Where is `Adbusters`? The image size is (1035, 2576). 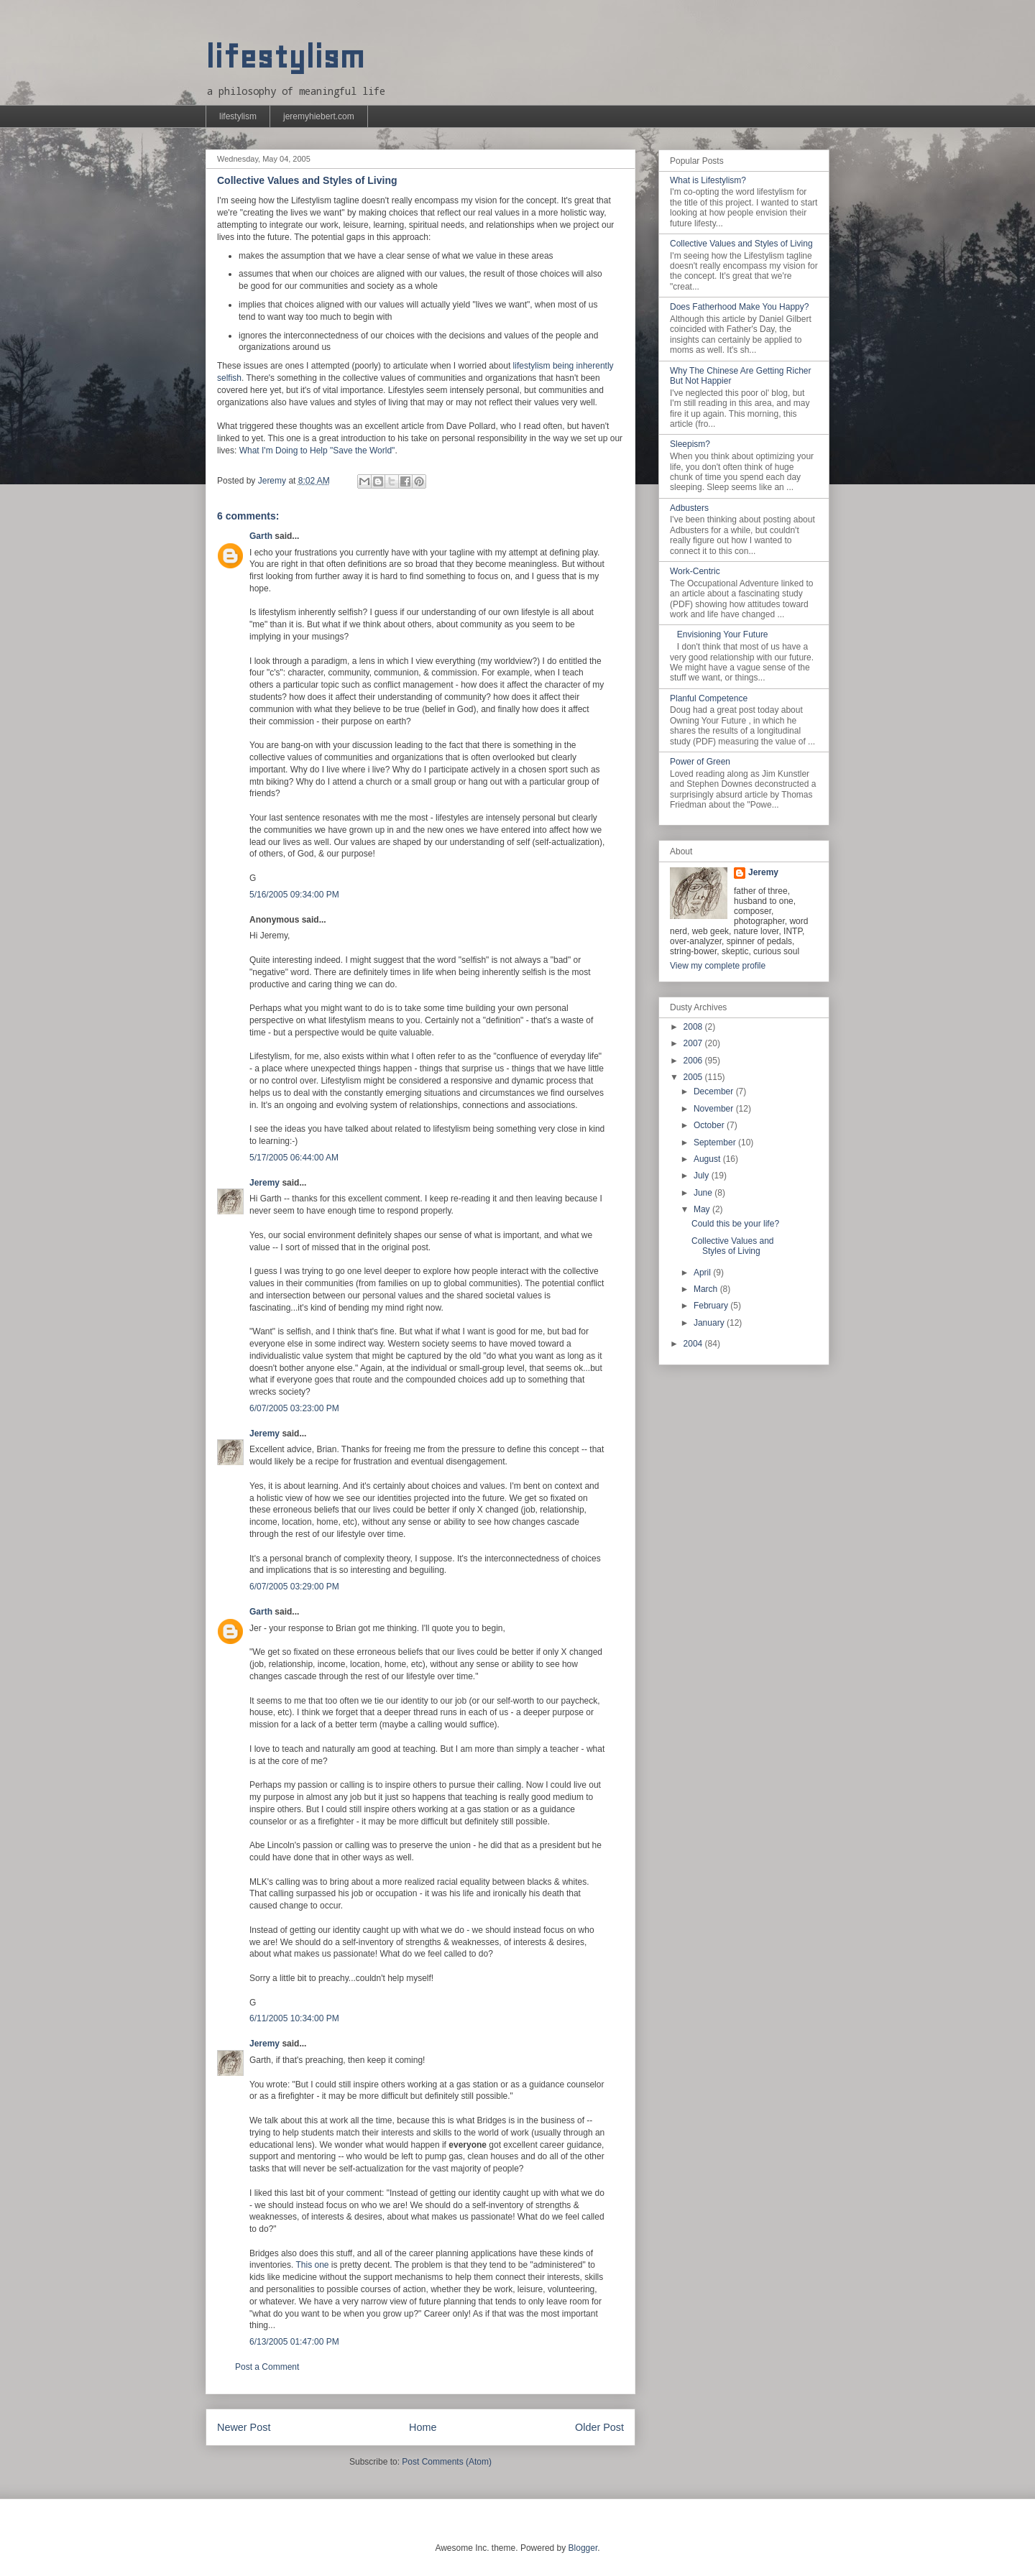
Adbusters is located at coordinates (689, 508).